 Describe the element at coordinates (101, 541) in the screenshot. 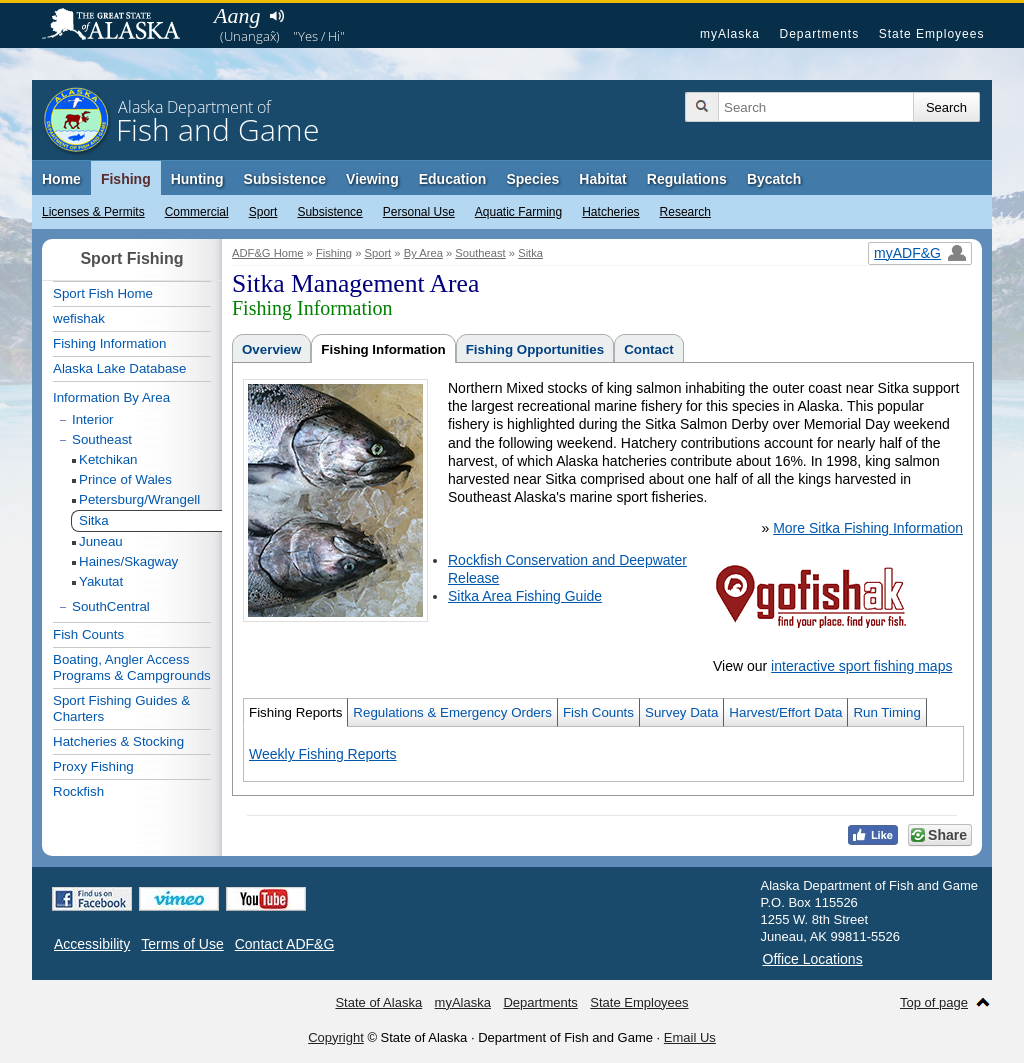

I see `Juneau` at that location.